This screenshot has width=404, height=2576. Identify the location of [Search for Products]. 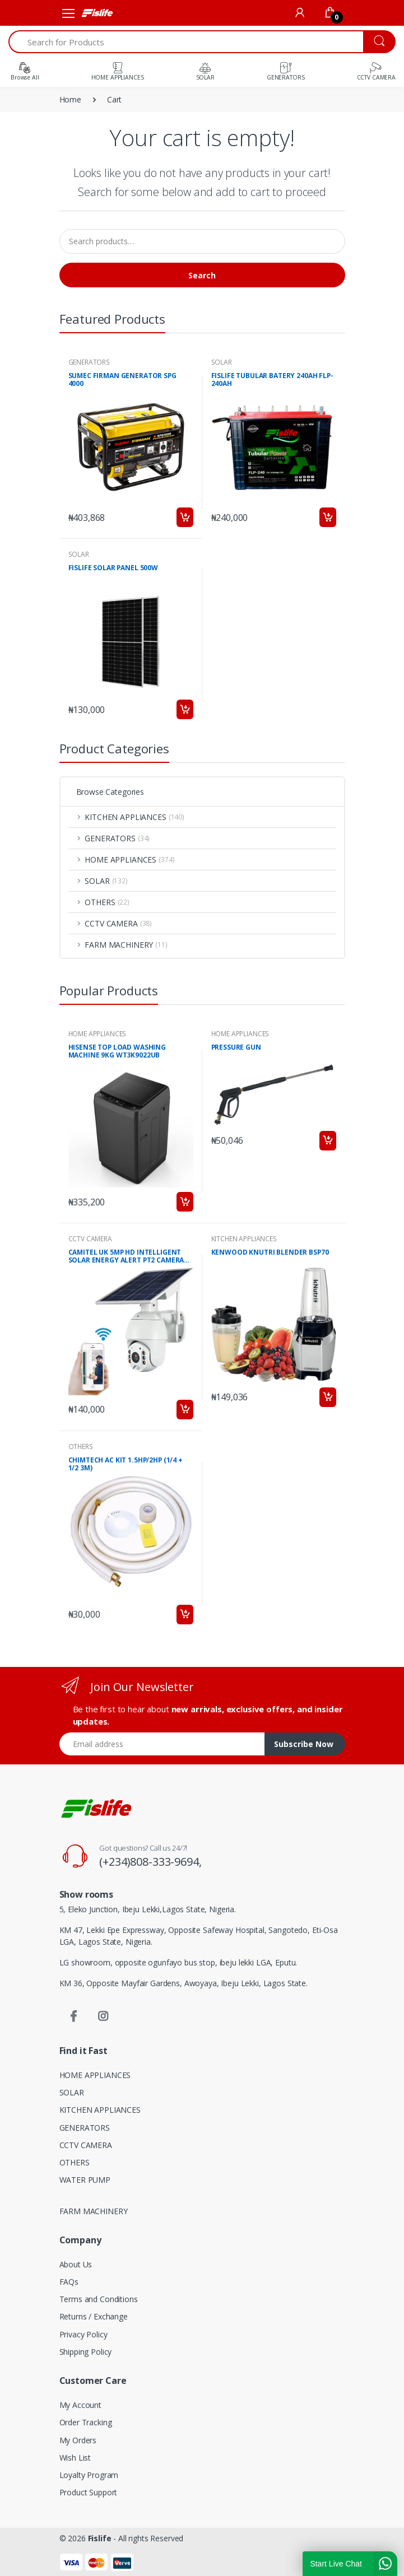
(186, 41).